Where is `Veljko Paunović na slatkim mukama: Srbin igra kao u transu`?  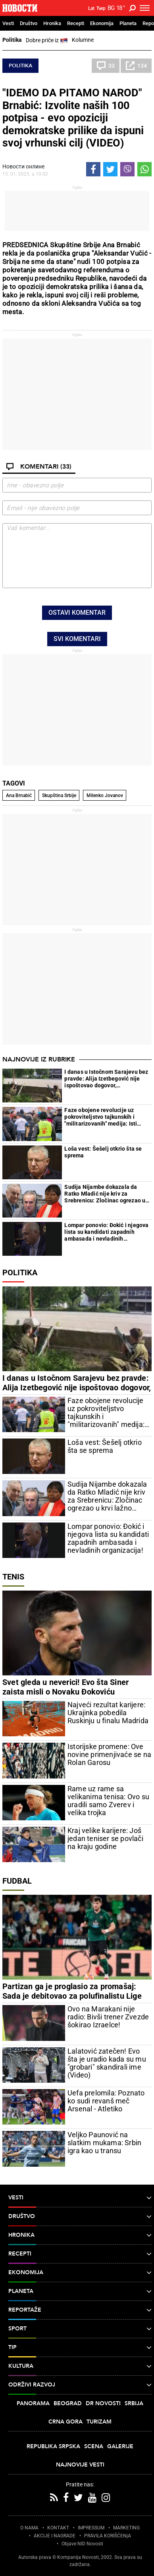
Veljko Paunović na slatkim mukama: Srbin igra kao u transu is located at coordinates (104, 2143).